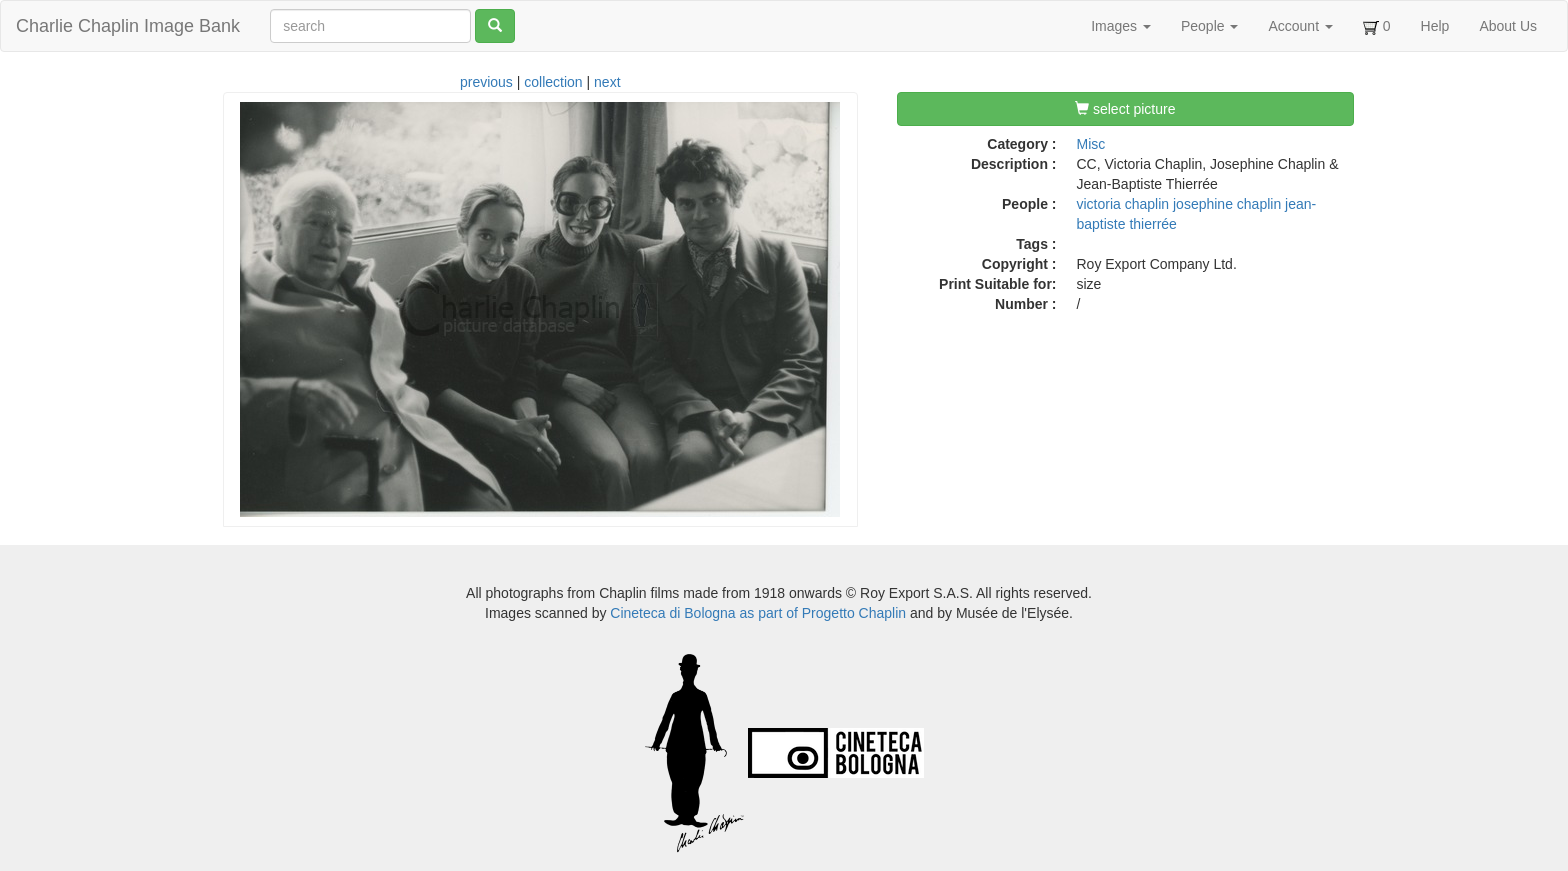  I want to click on next, so click(607, 82).